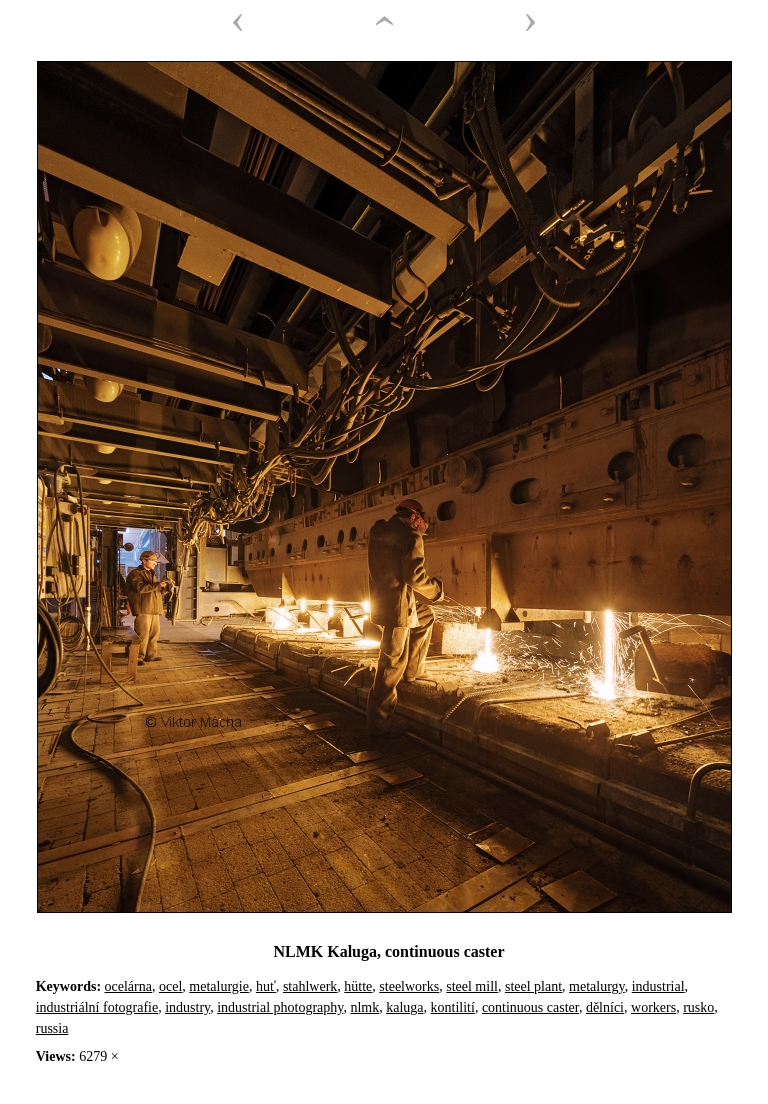  Describe the element at coordinates (266, 986) in the screenshot. I see `huť` at that location.